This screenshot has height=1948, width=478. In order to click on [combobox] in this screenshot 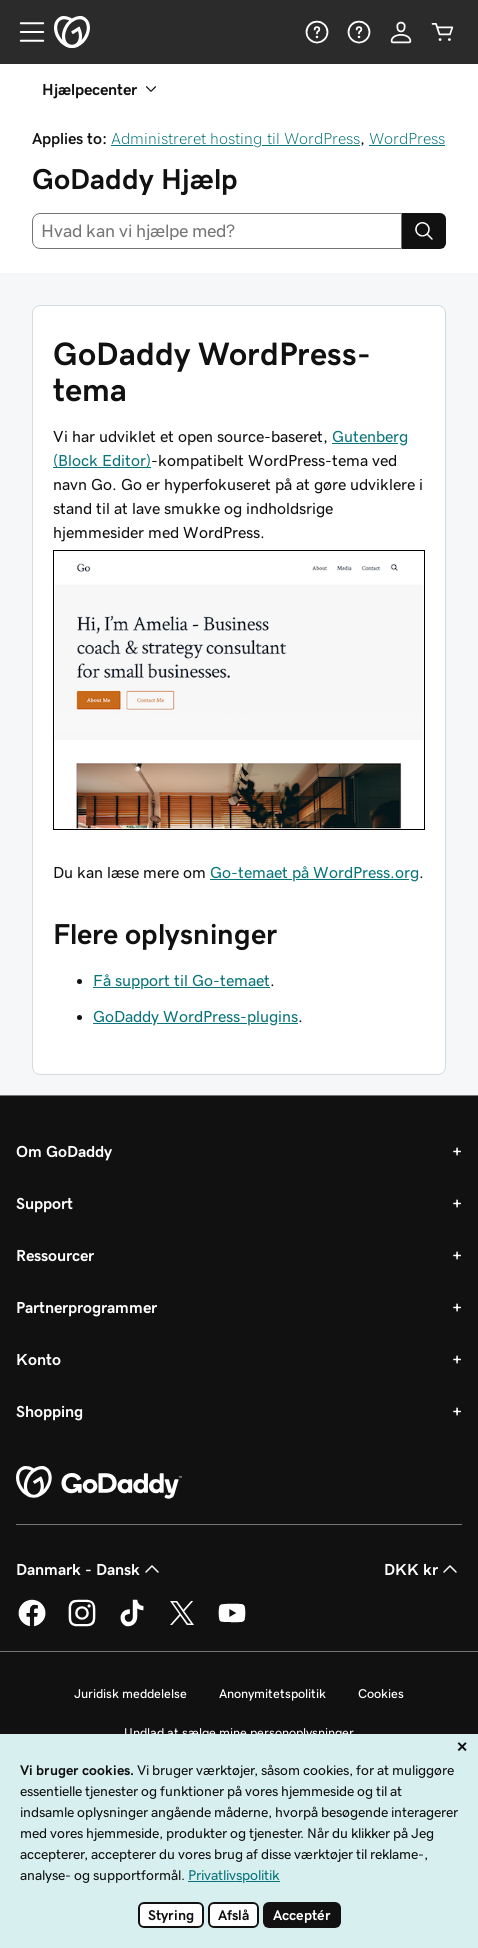, I will do `click(217, 231)`.